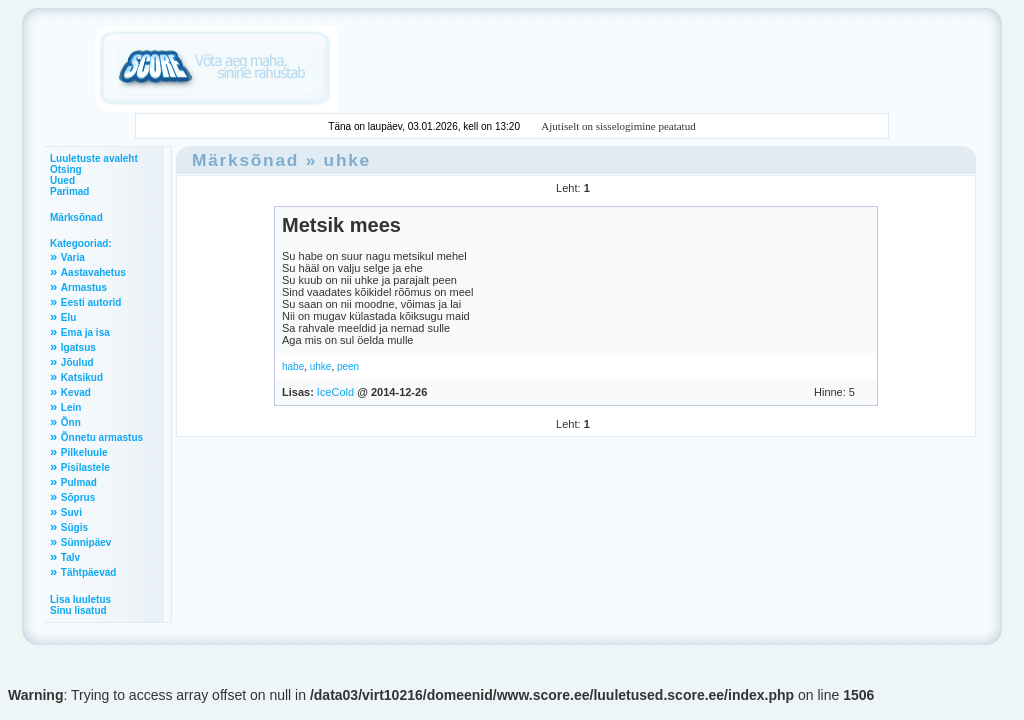 Image resolution: width=1024 pixels, height=720 pixels. Describe the element at coordinates (102, 437) in the screenshot. I see `Õnnetu armastus` at that location.